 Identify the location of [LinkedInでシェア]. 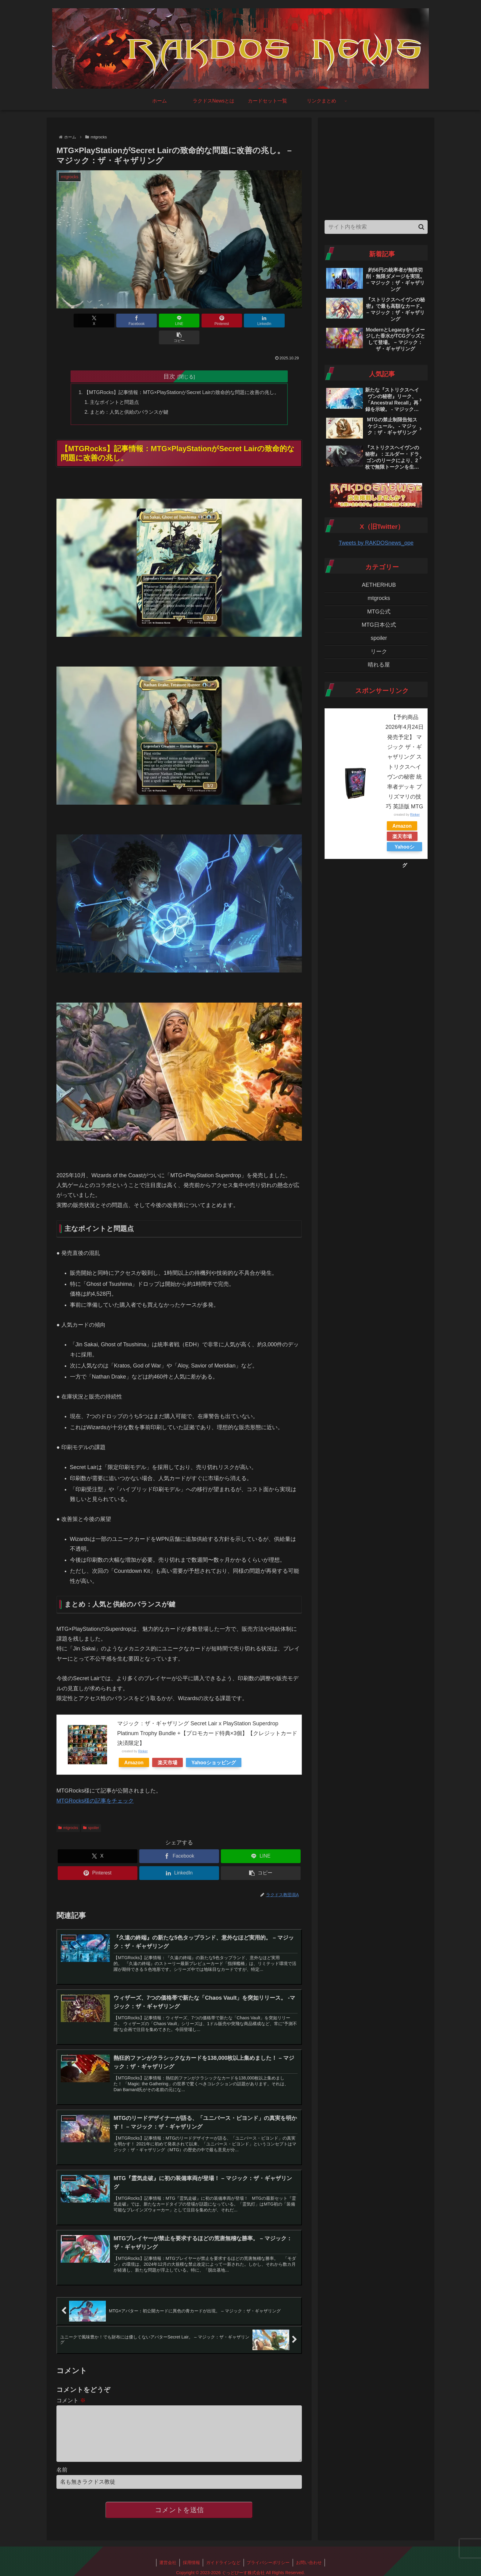
(241, 320).